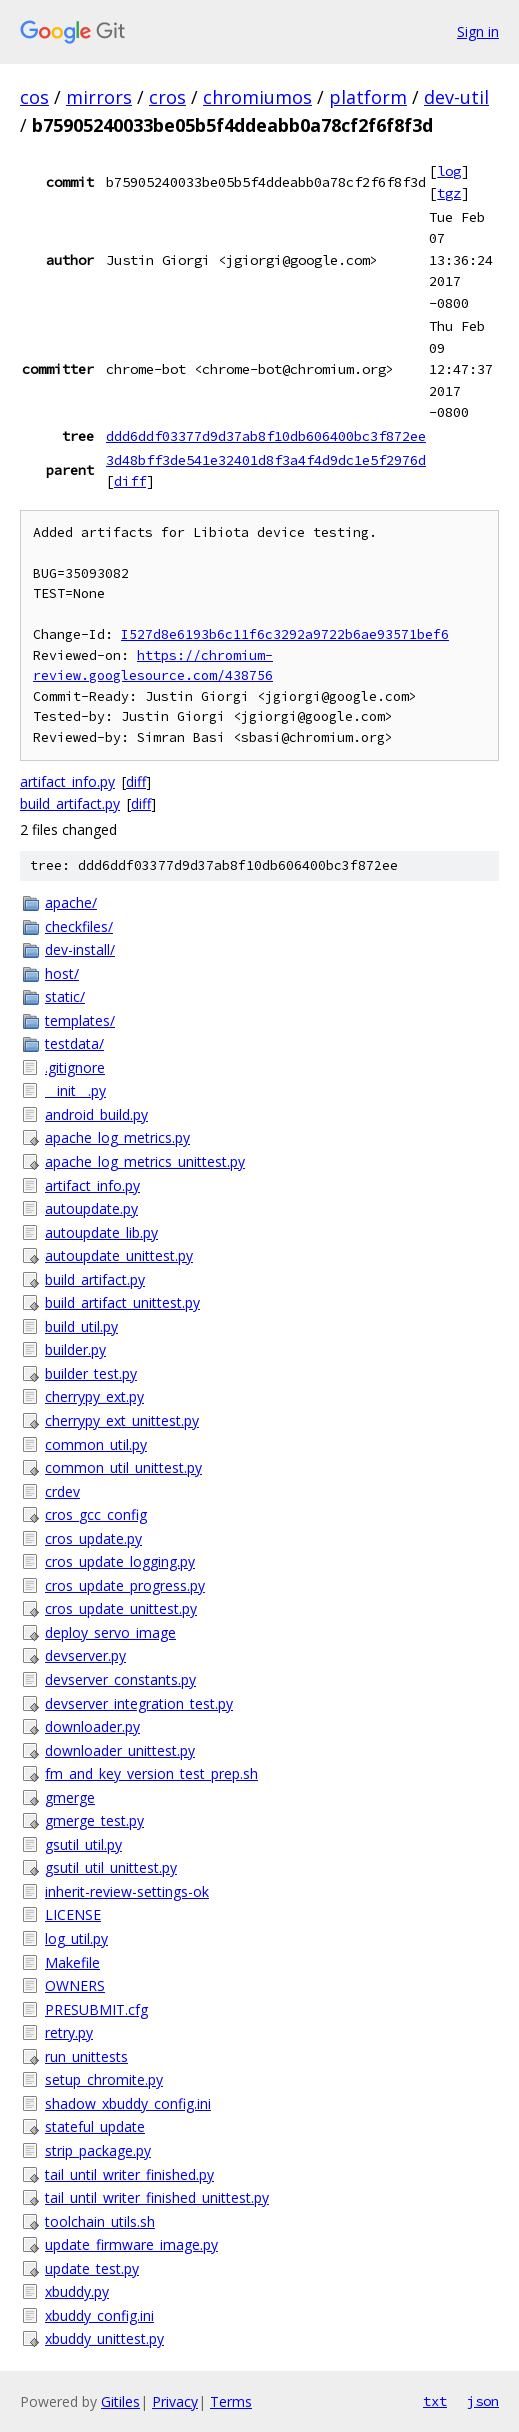 The image size is (519, 2432). I want to click on autoupdate_unittest.py, so click(119, 1255).